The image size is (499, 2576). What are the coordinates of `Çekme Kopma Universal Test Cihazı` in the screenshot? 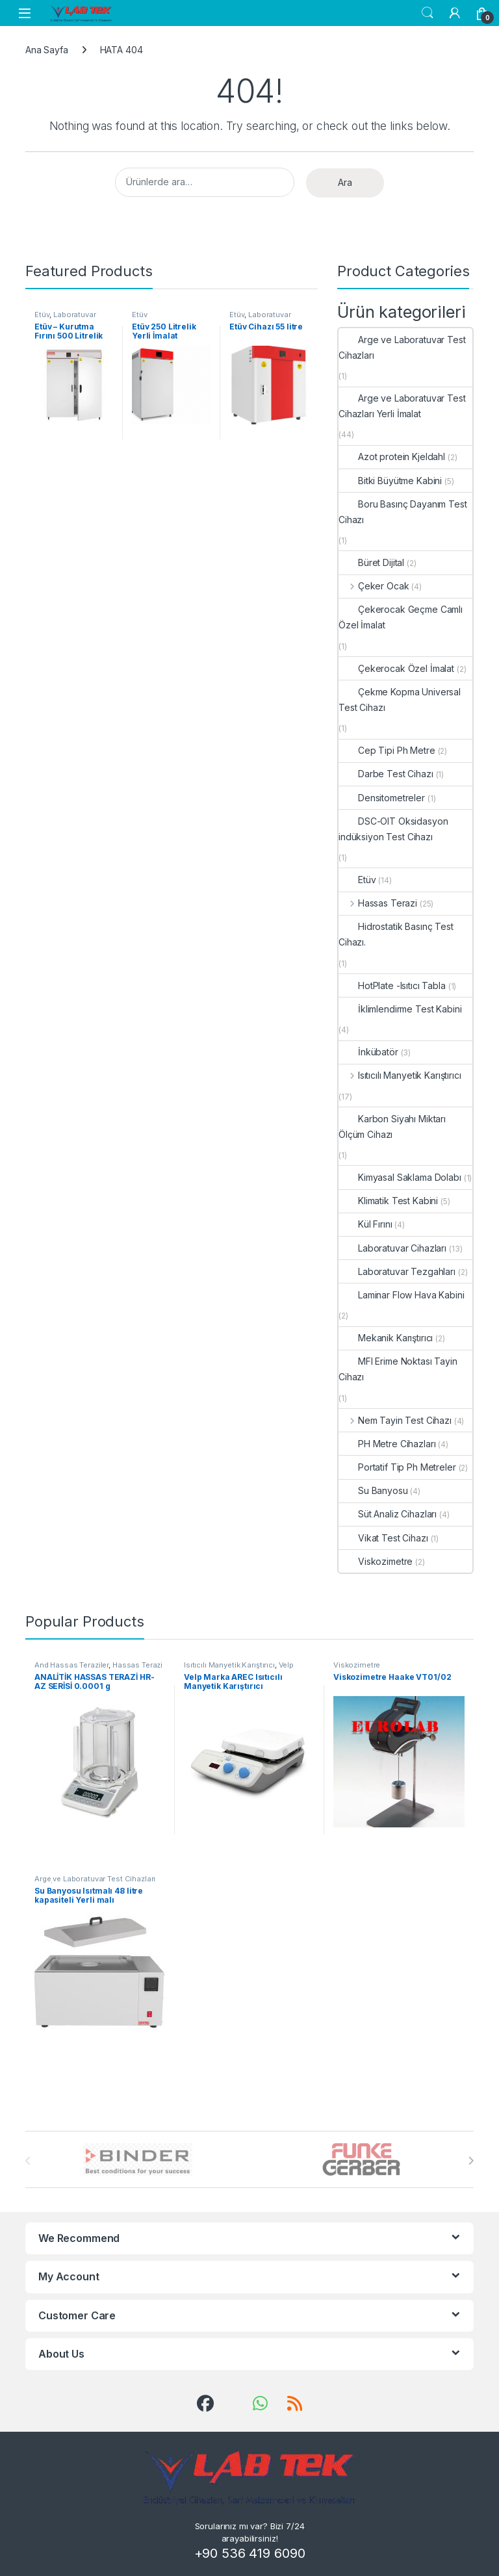 It's located at (400, 699).